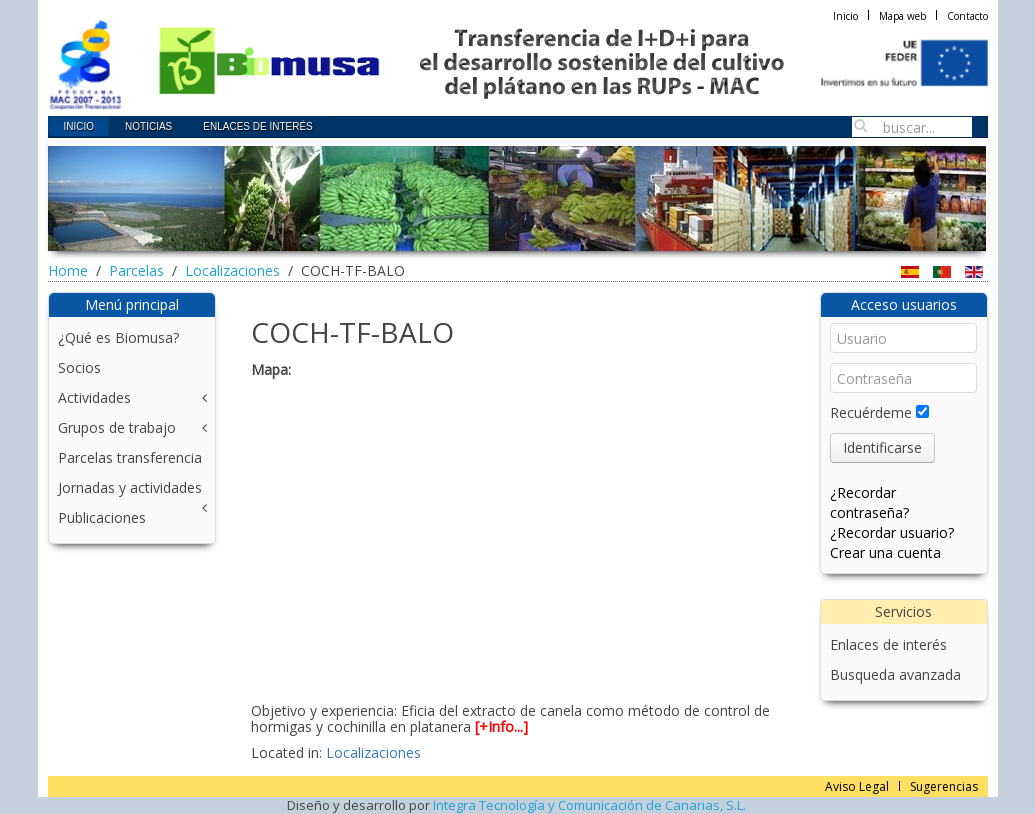 The image size is (1035, 814). I want to click on Localizaciones, so click(232, 270).